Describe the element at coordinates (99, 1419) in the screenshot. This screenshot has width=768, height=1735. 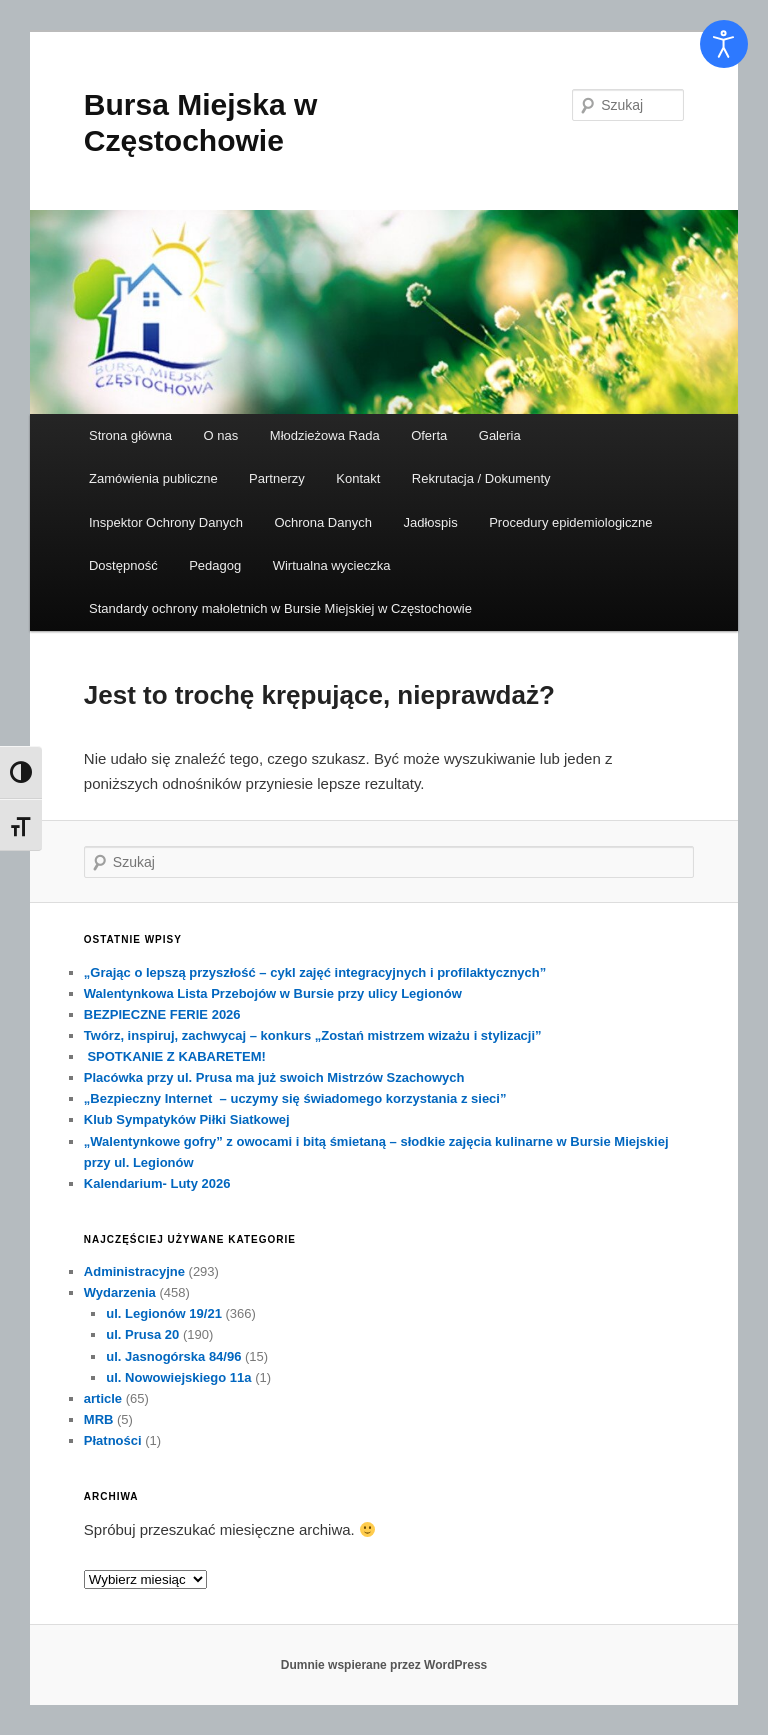
I see `MRB` at that location.